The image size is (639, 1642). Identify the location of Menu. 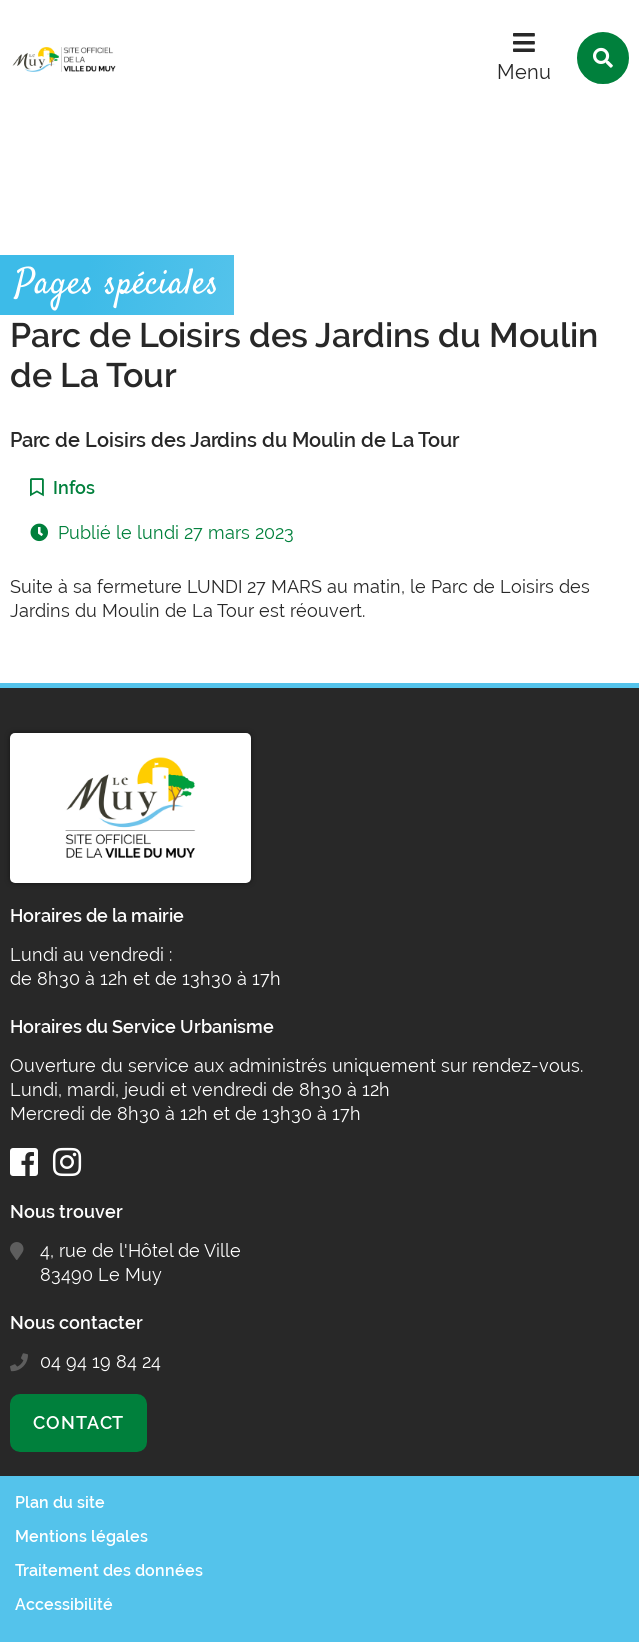
(524, 72).